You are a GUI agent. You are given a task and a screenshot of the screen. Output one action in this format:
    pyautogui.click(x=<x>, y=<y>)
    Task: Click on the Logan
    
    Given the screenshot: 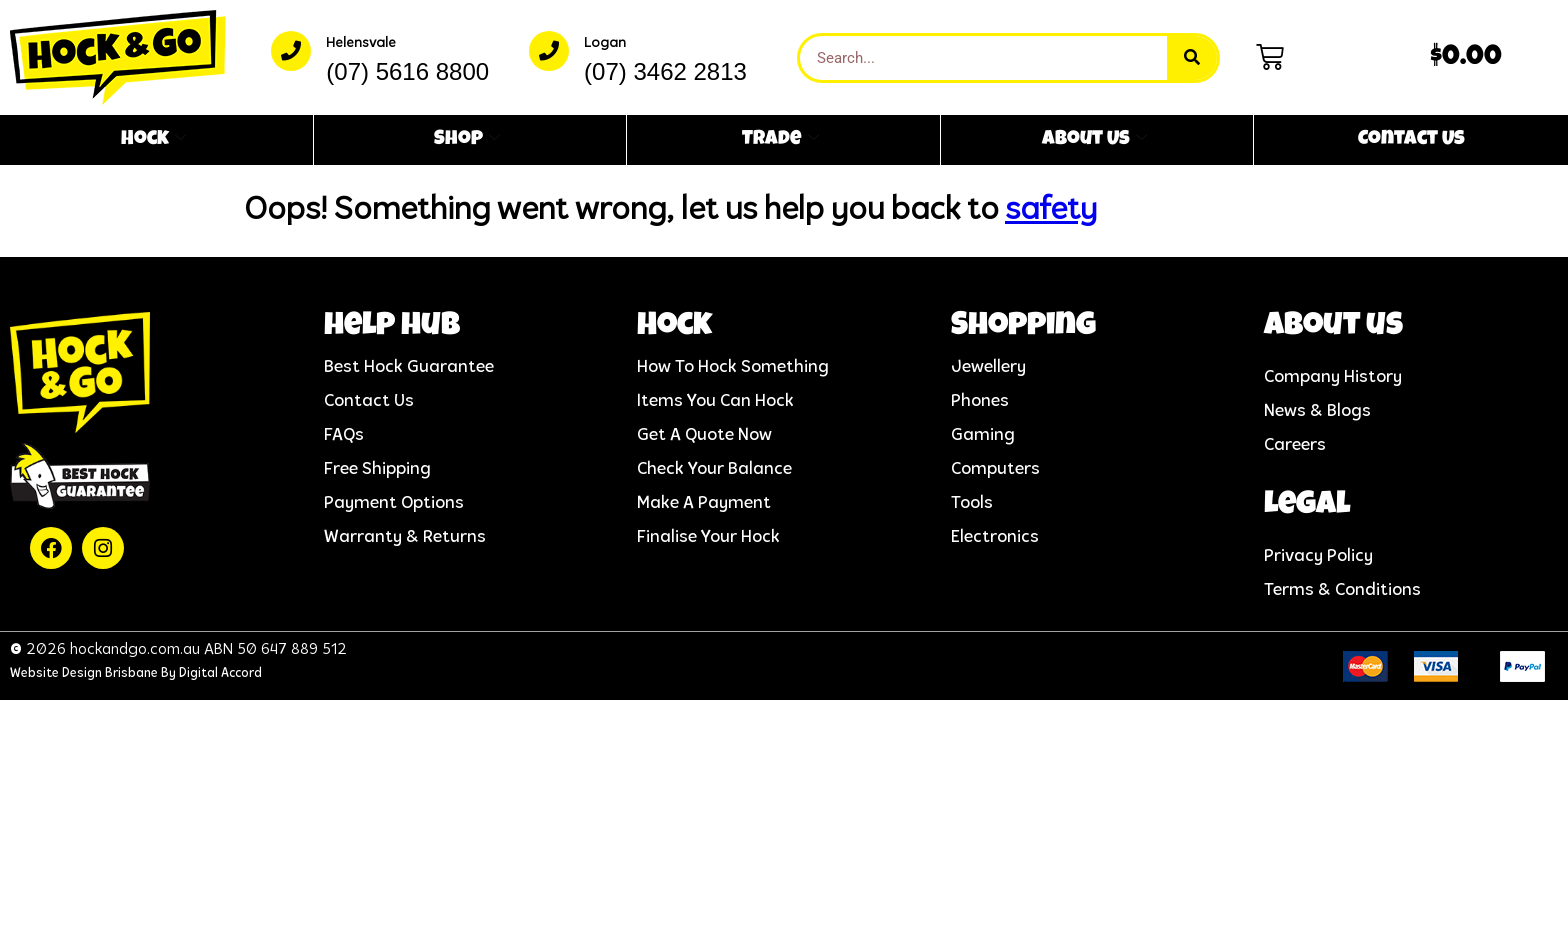 What is the action you would take?
    pyautogui.click(x=605, y=43)
    